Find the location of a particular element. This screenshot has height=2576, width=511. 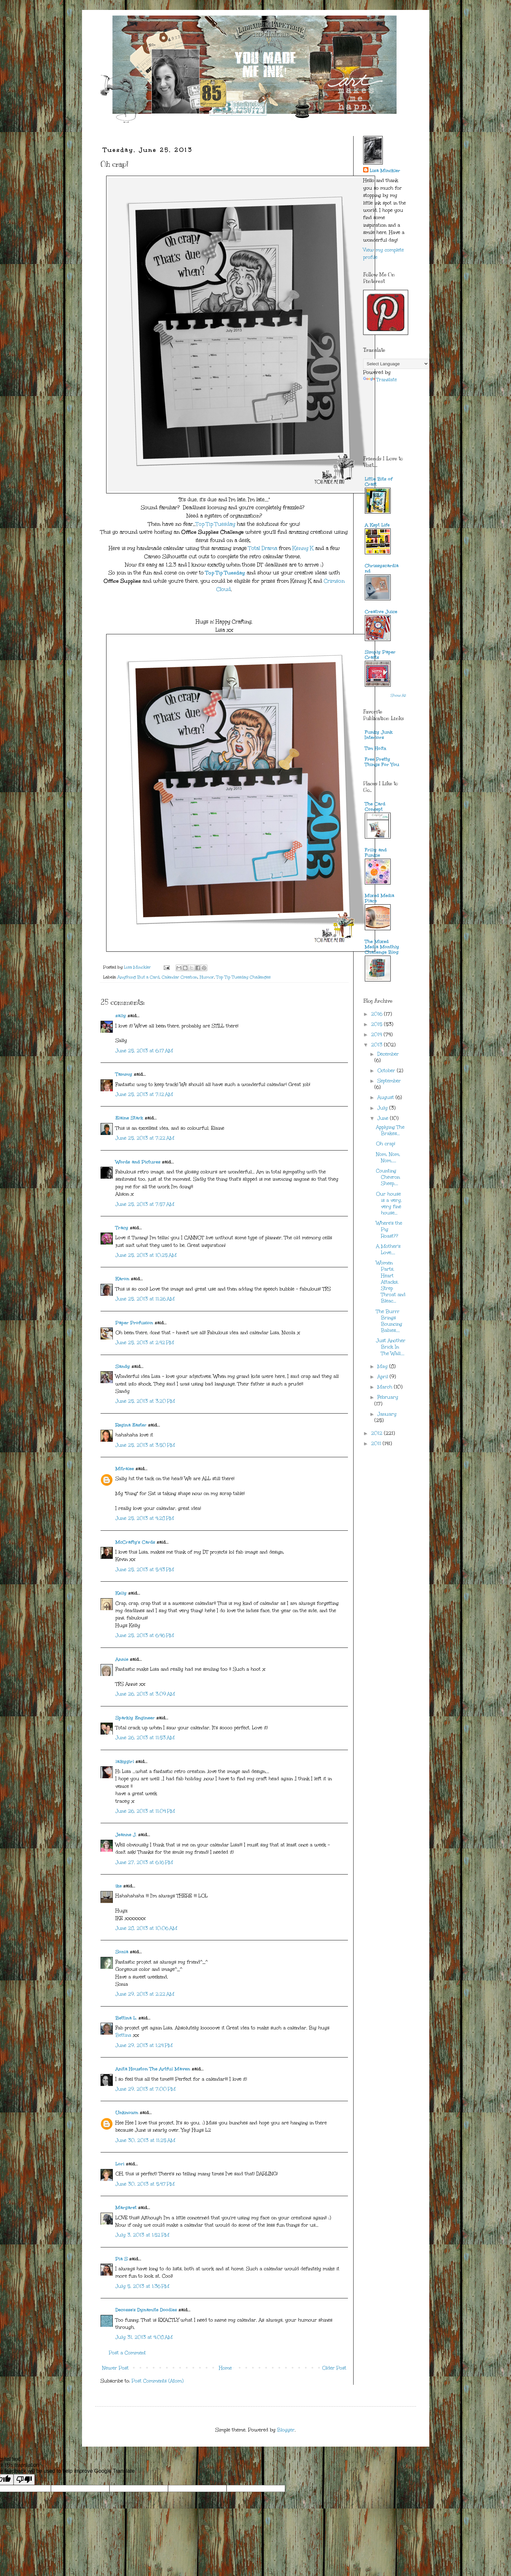

June 25, 2013 at 11:26 AM is located at coordinates (145, 1299).